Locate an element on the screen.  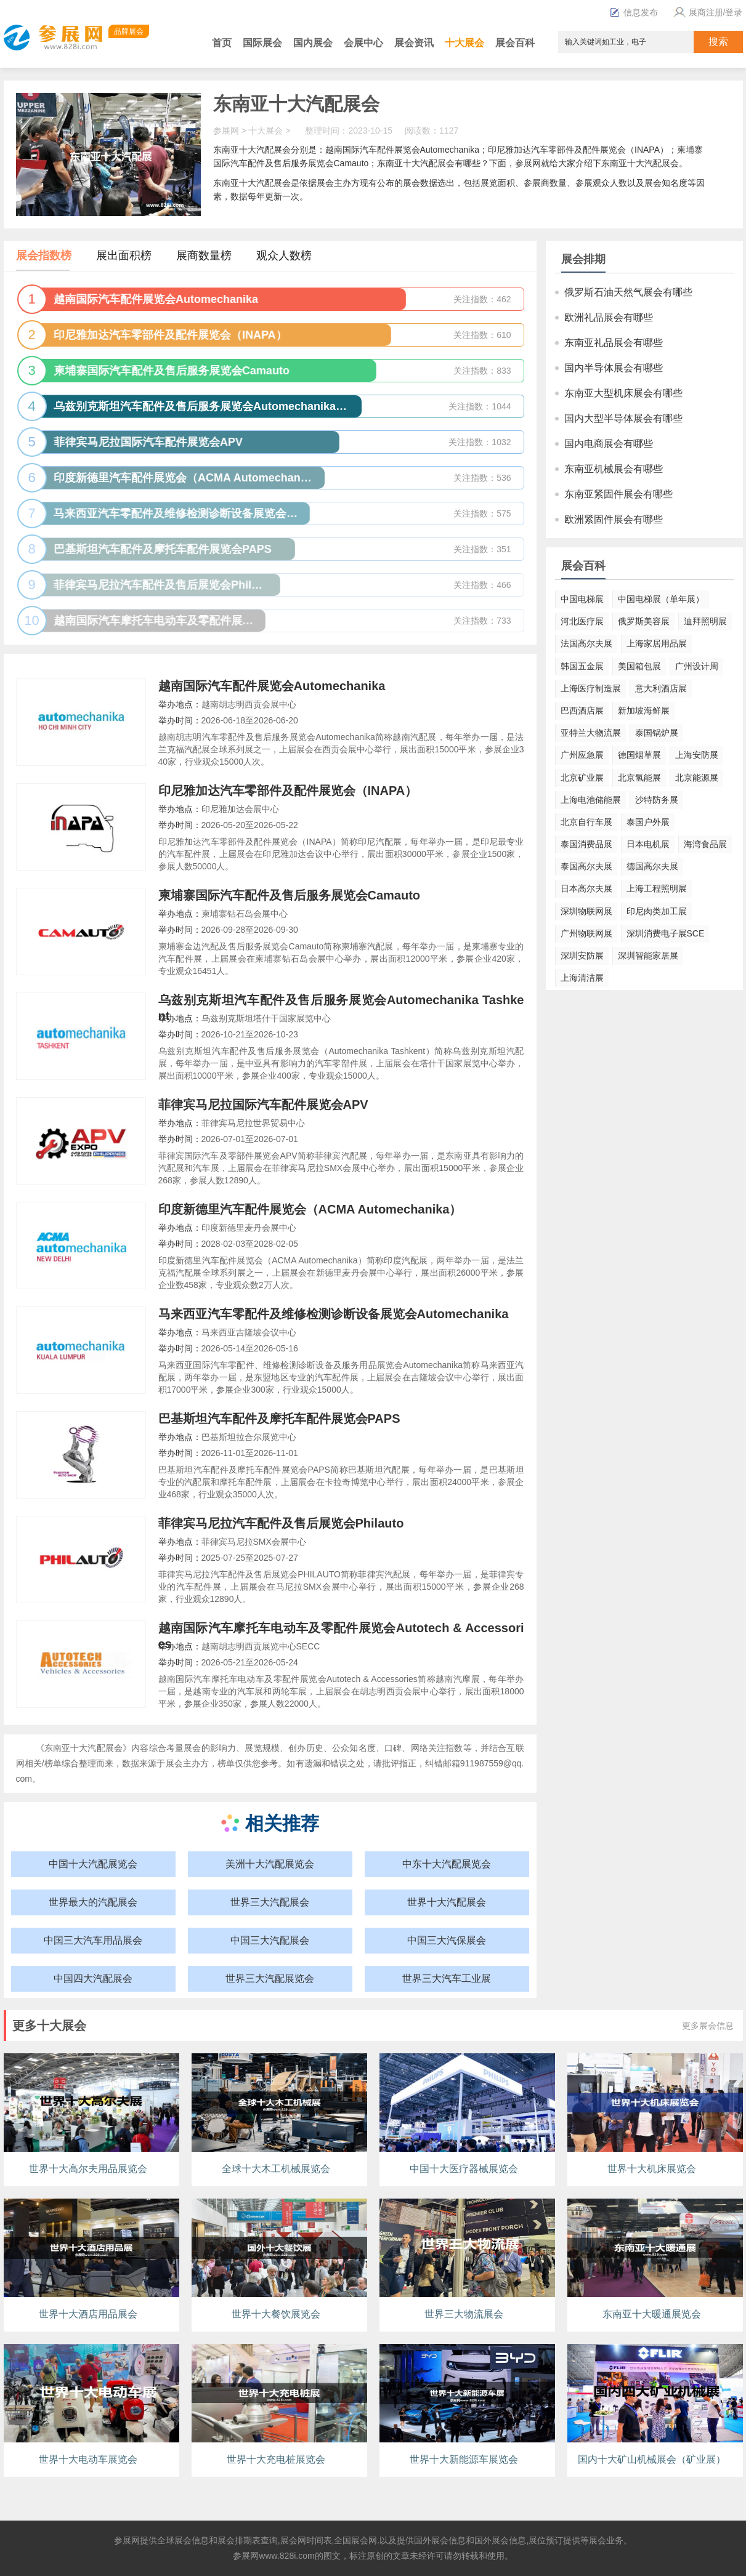
美洲十大汽配展览会 is located at coordinates (269, 1864).